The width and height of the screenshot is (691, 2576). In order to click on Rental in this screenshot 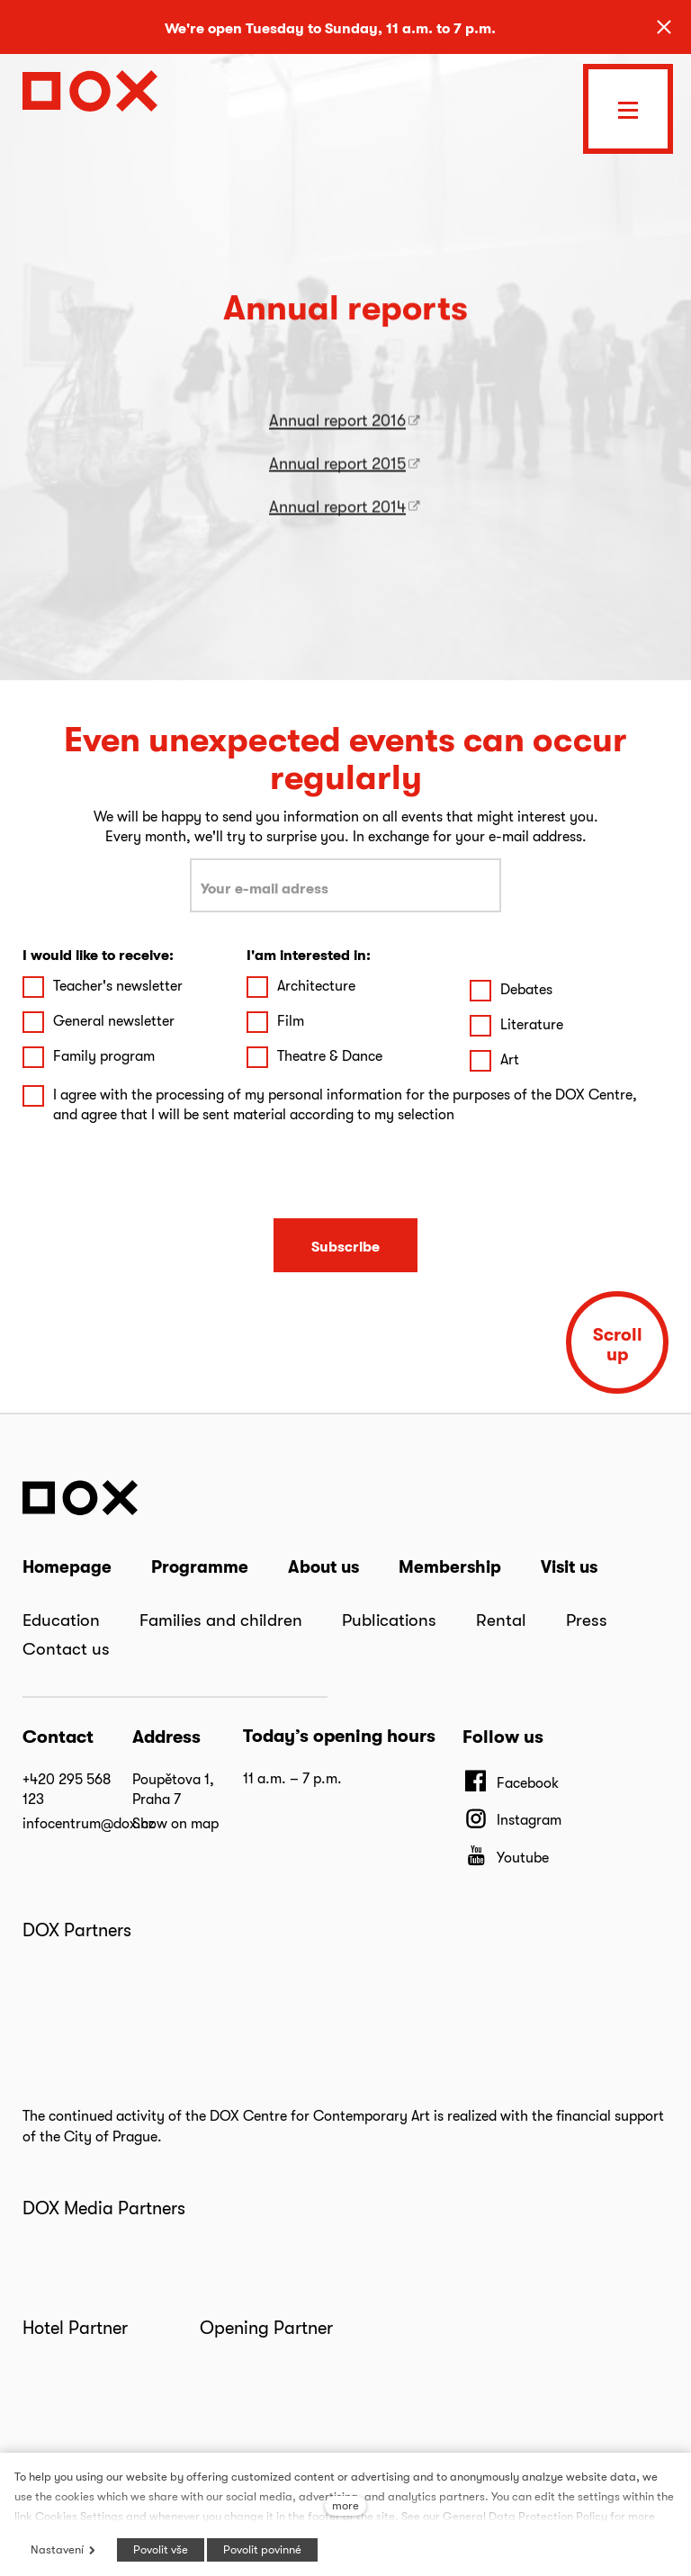, I will do `click(501, 1619)`.